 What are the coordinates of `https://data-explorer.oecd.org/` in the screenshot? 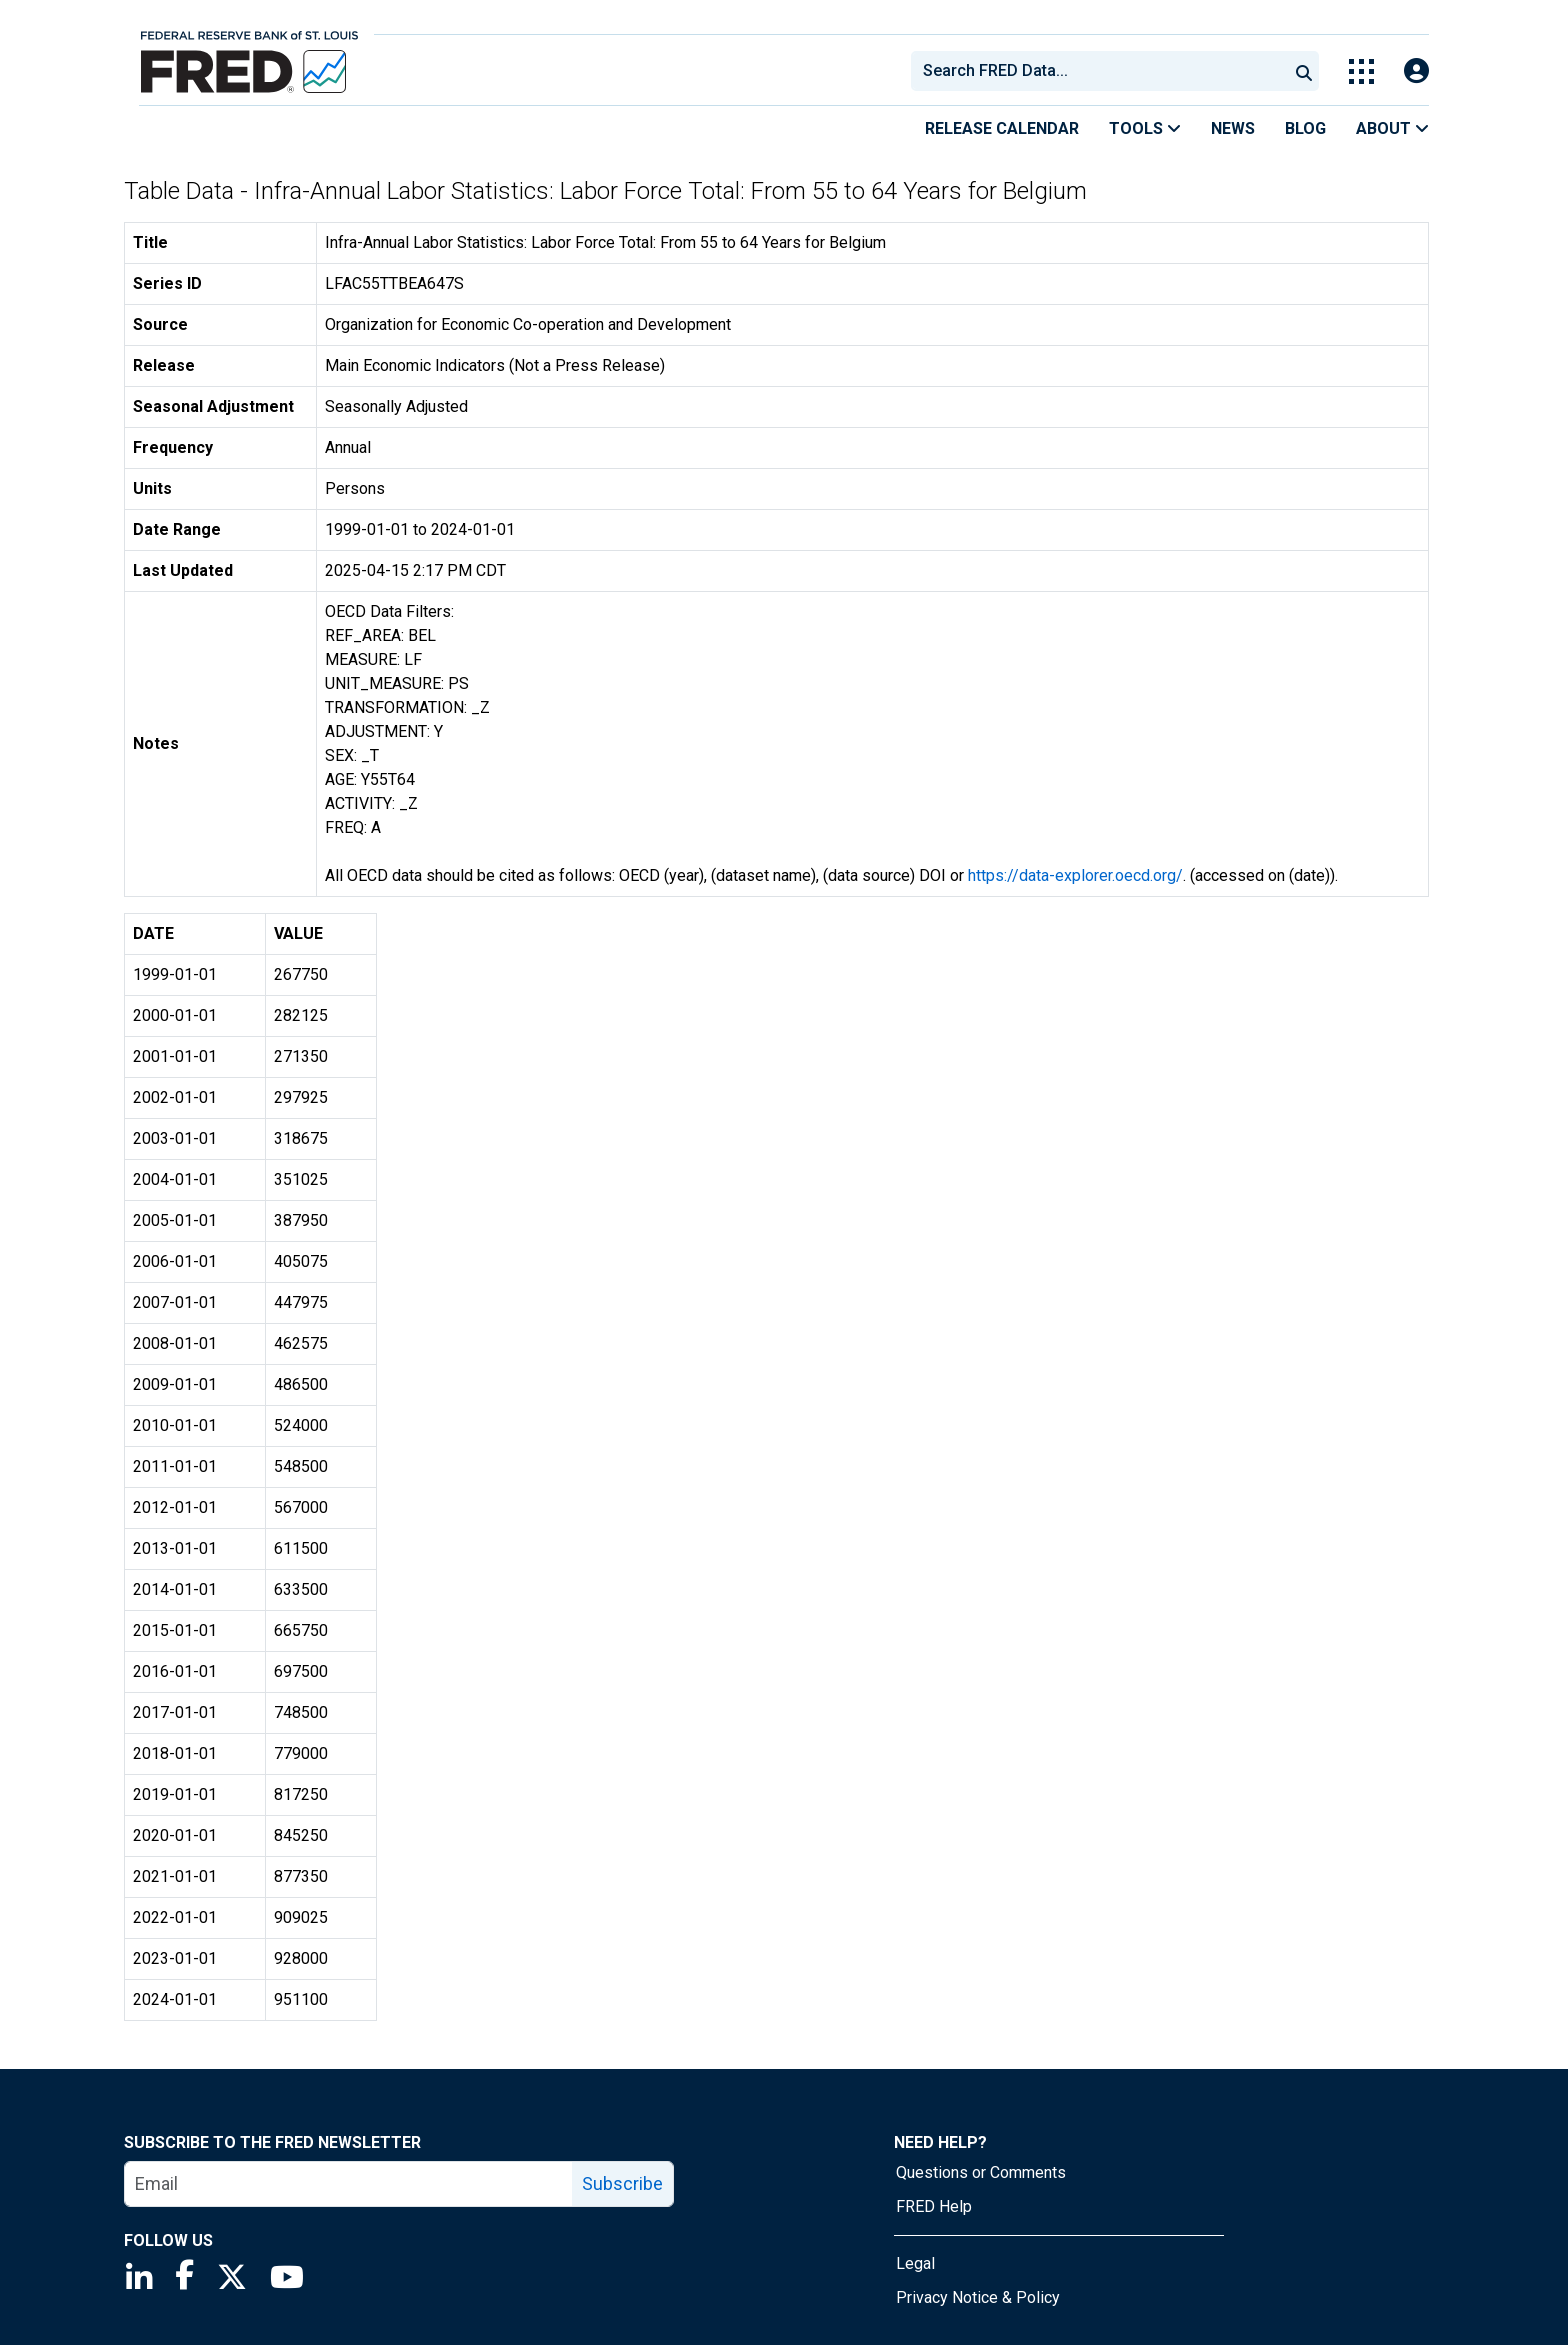 It's located at (1075, 875).